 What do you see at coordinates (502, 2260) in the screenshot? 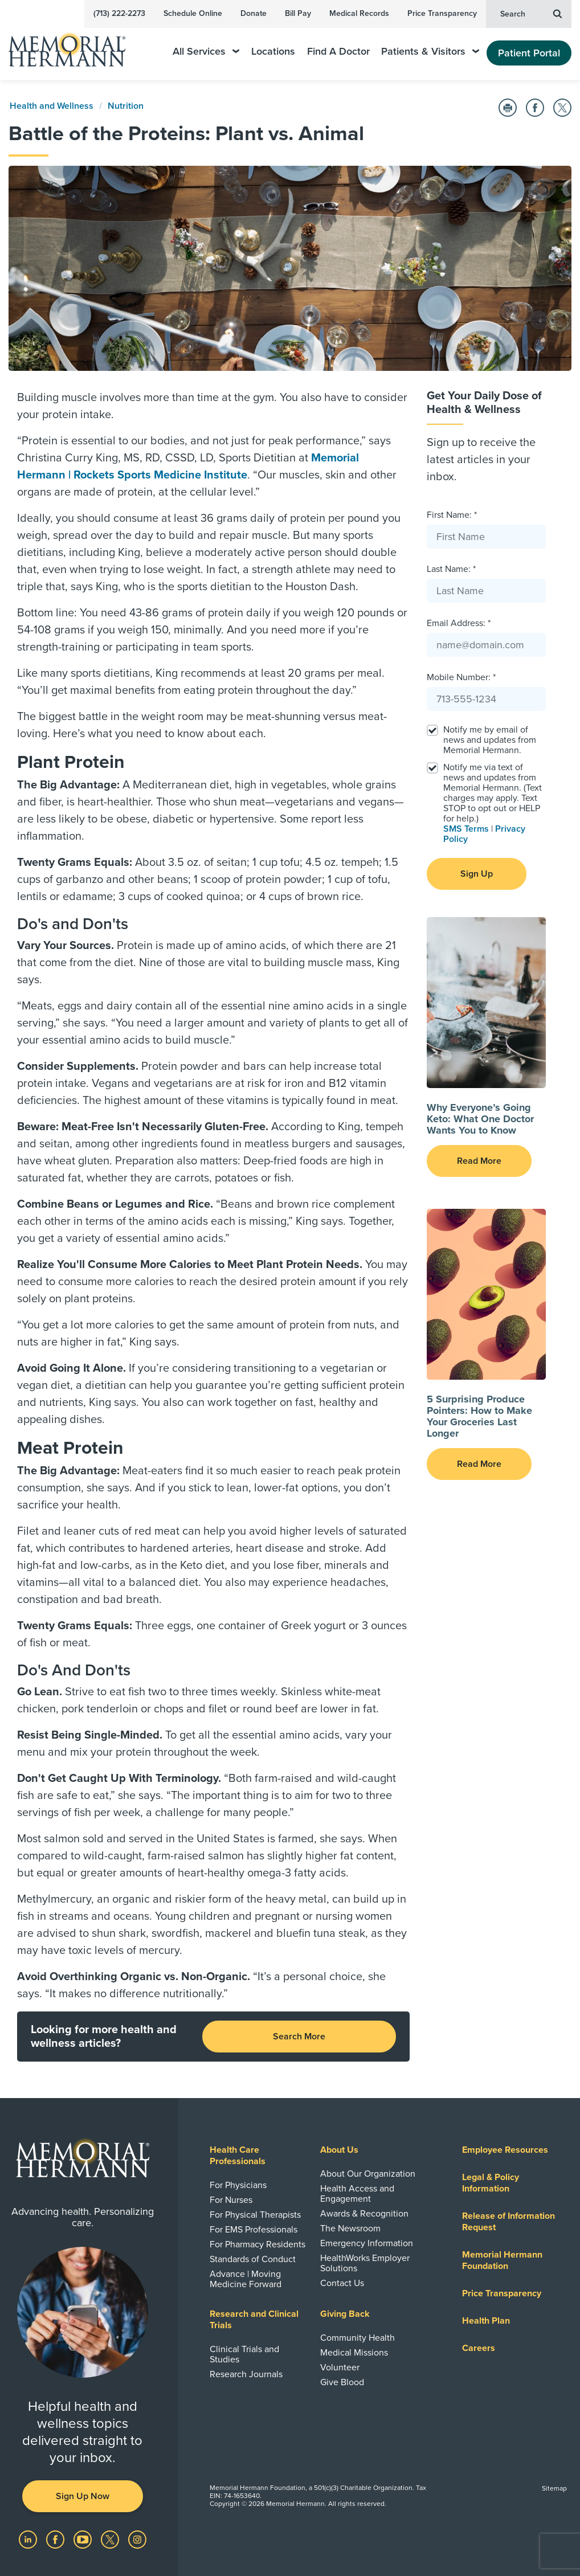
I see `Memorial Hermann Foundation` at bounding box center [502, 2260].